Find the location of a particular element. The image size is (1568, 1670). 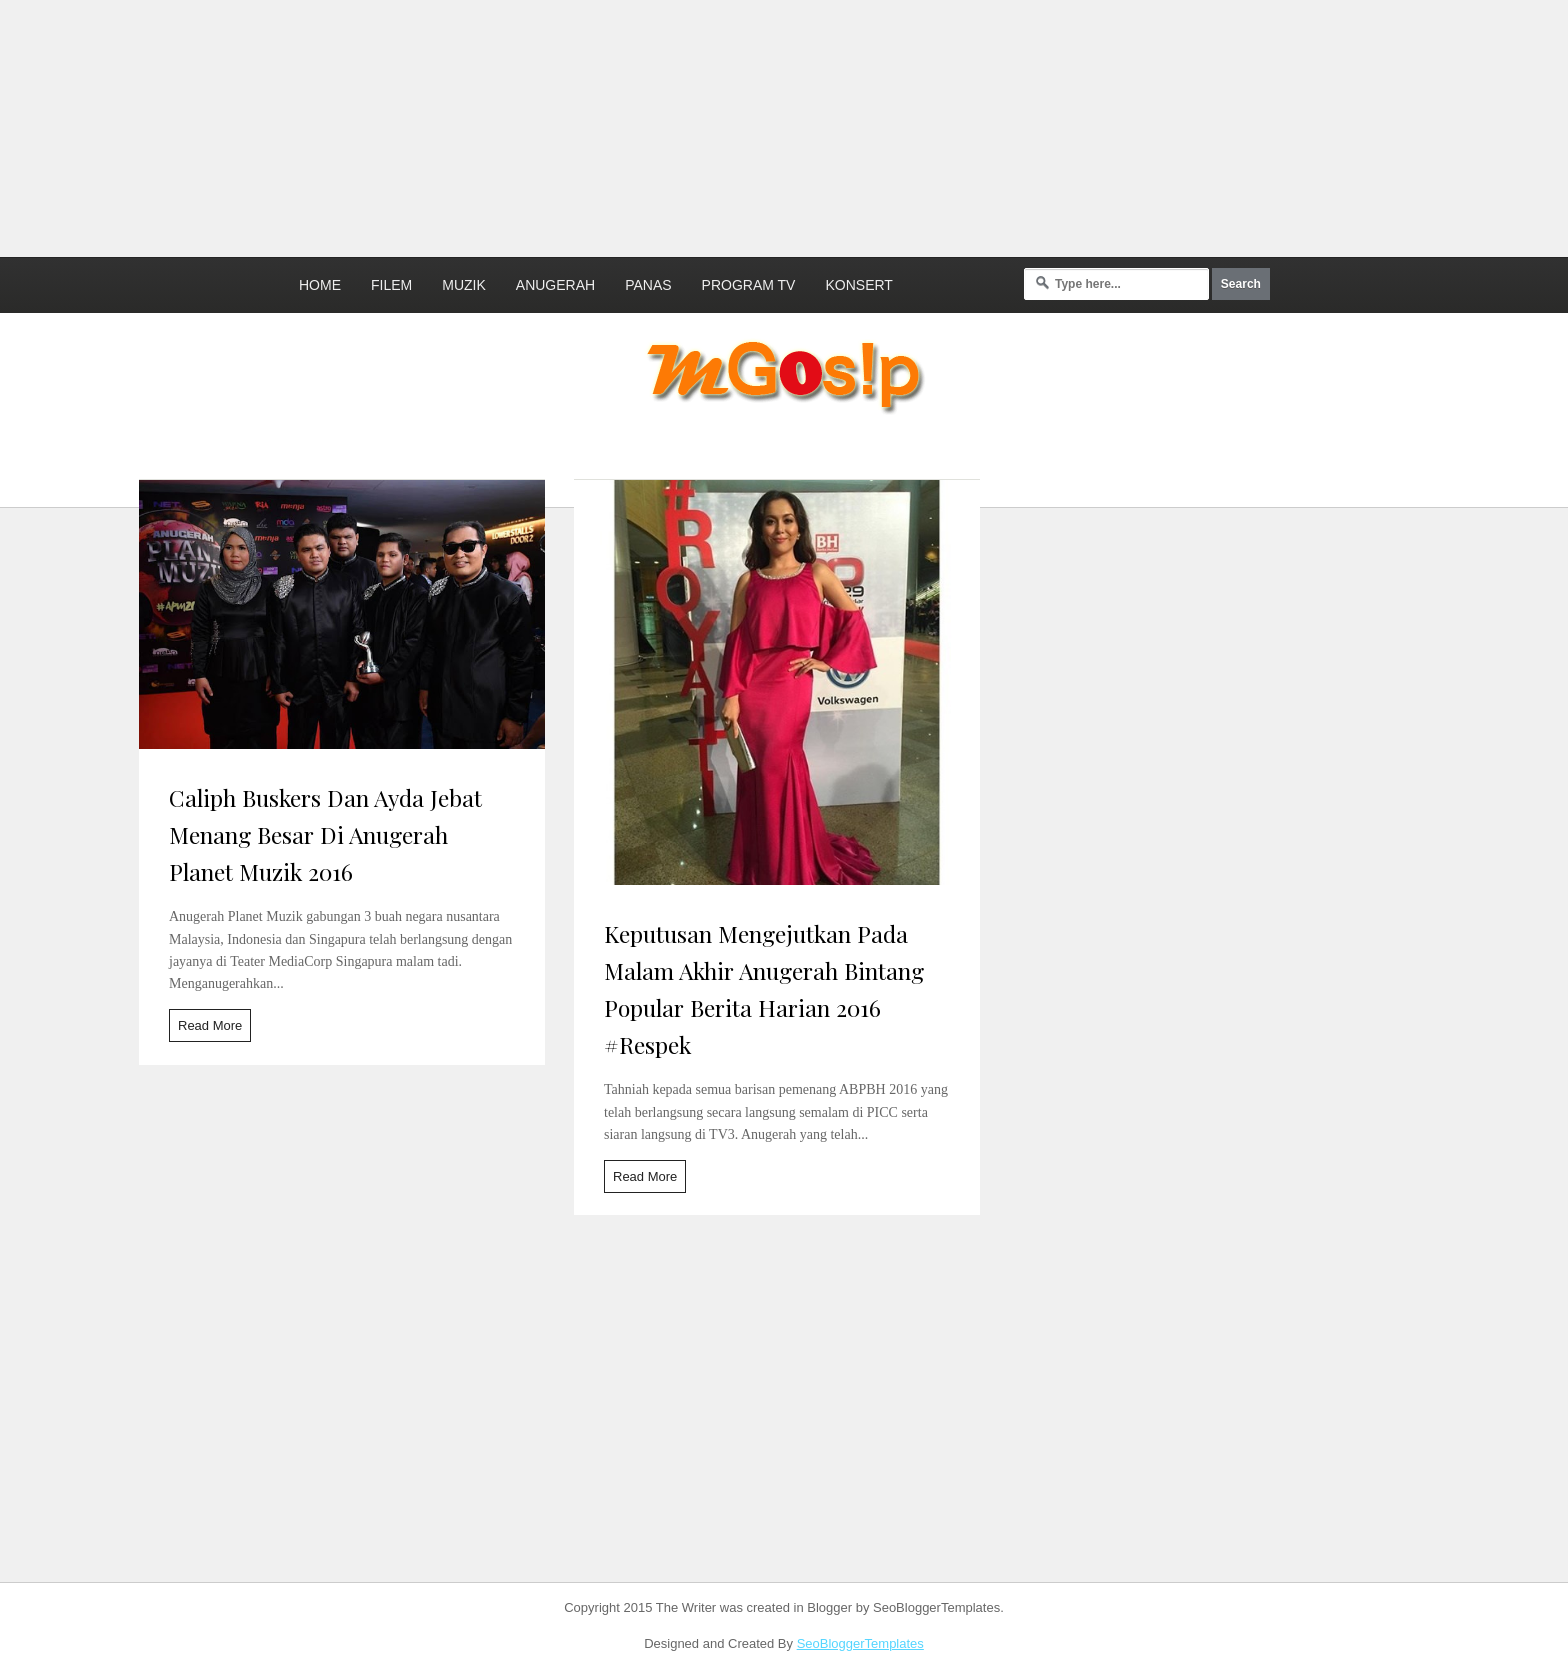

[Advertisement] is located at coordinates (485, 125).